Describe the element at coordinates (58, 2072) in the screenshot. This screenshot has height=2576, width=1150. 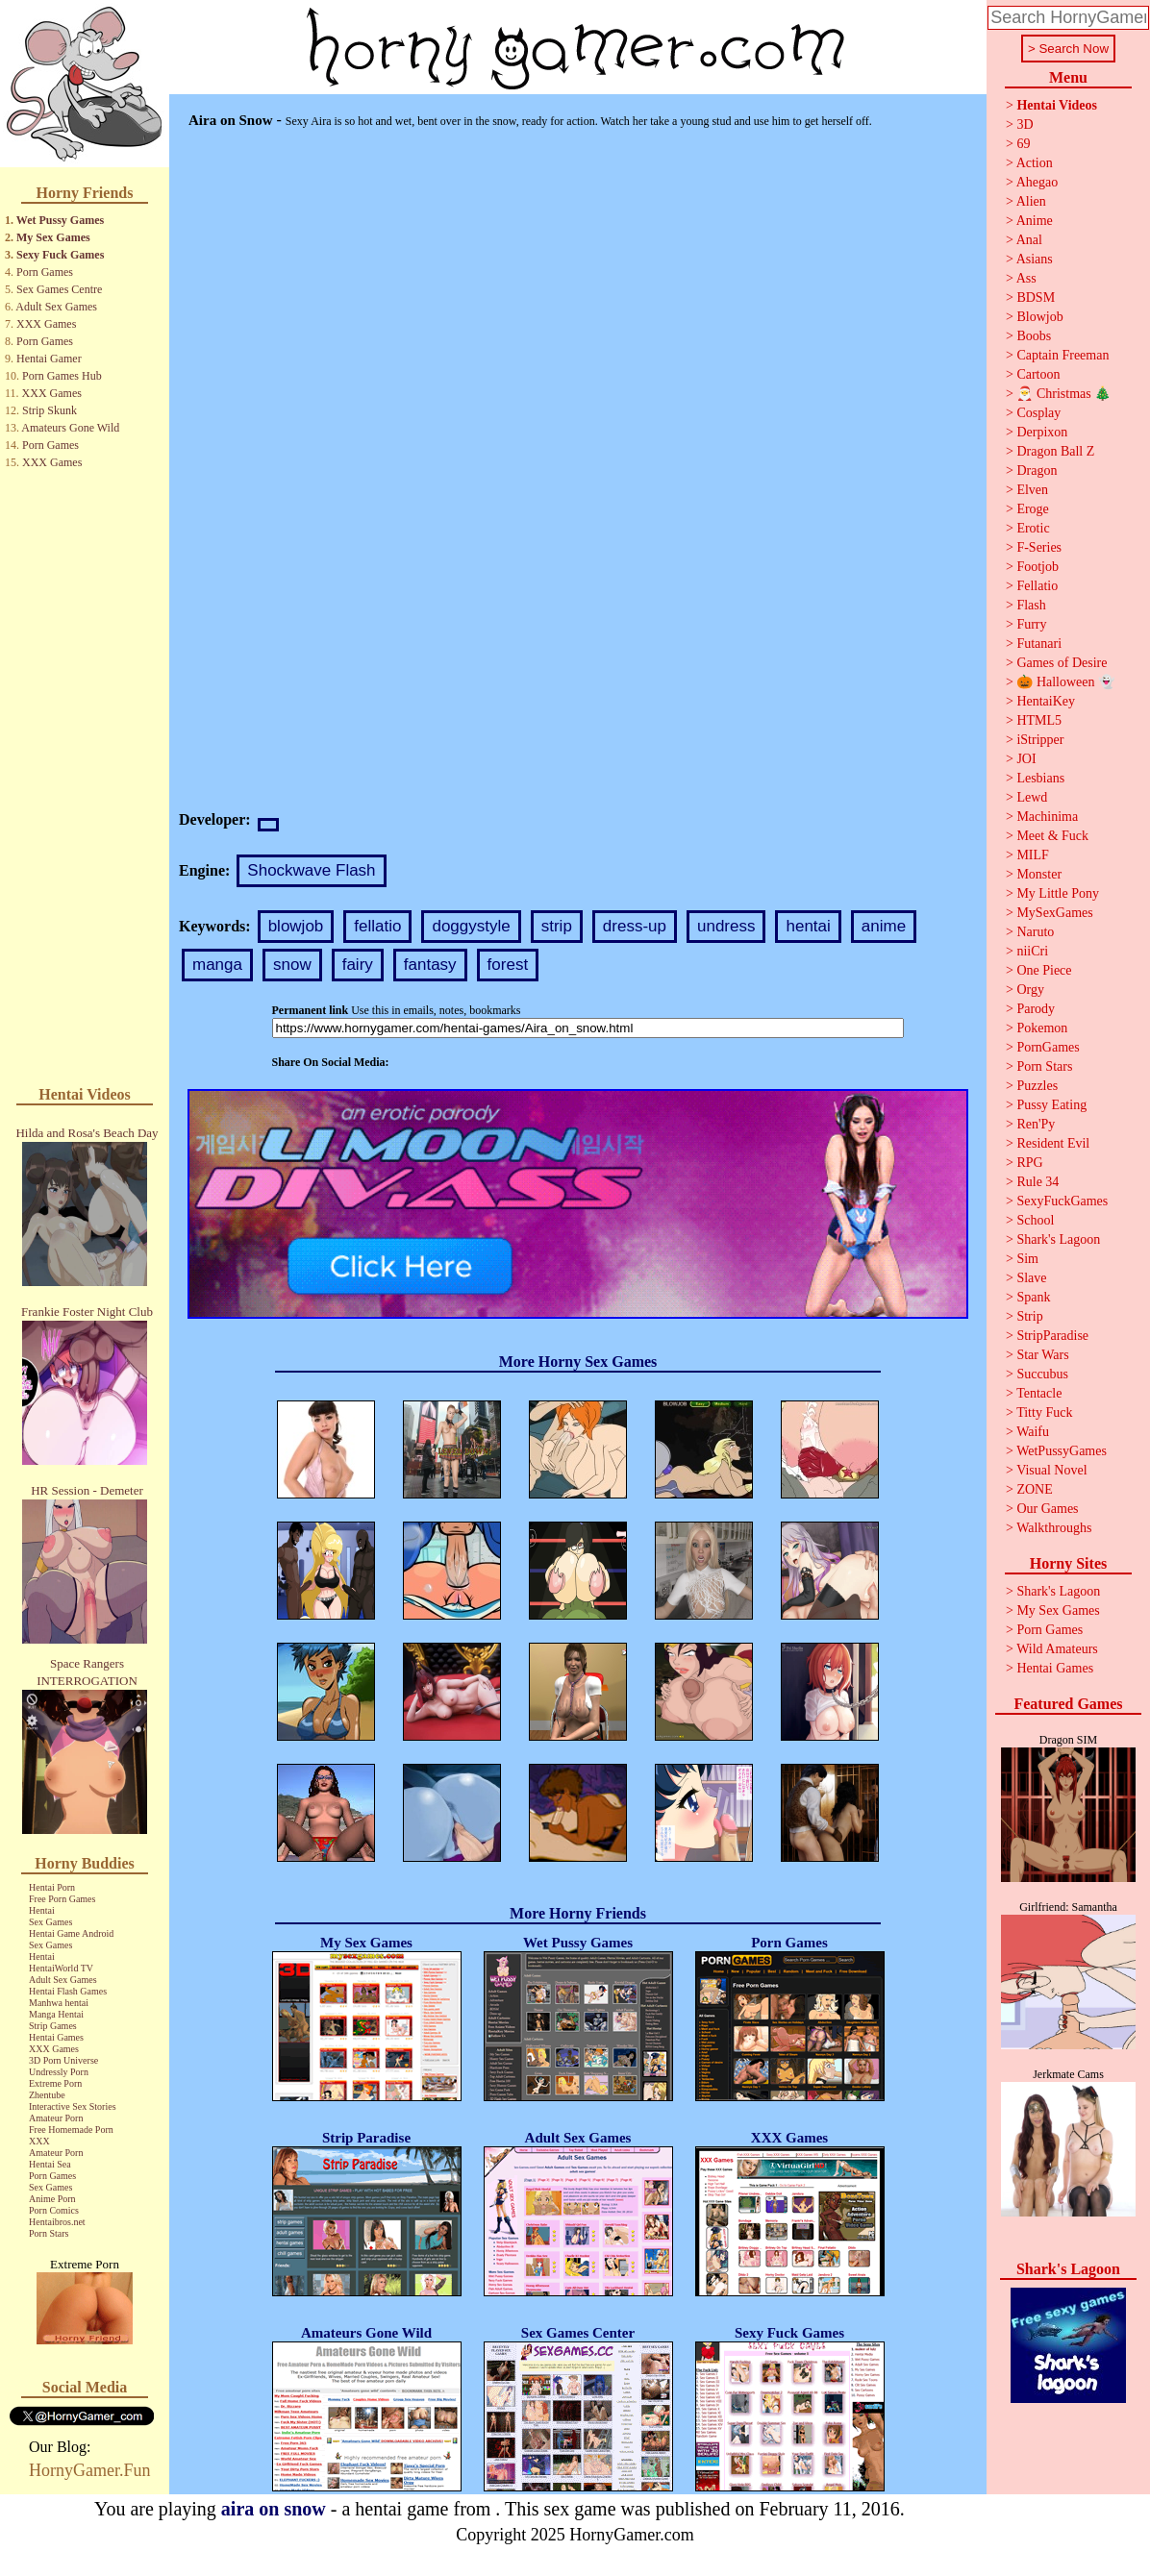
I see `Undressly Porn` at that location.